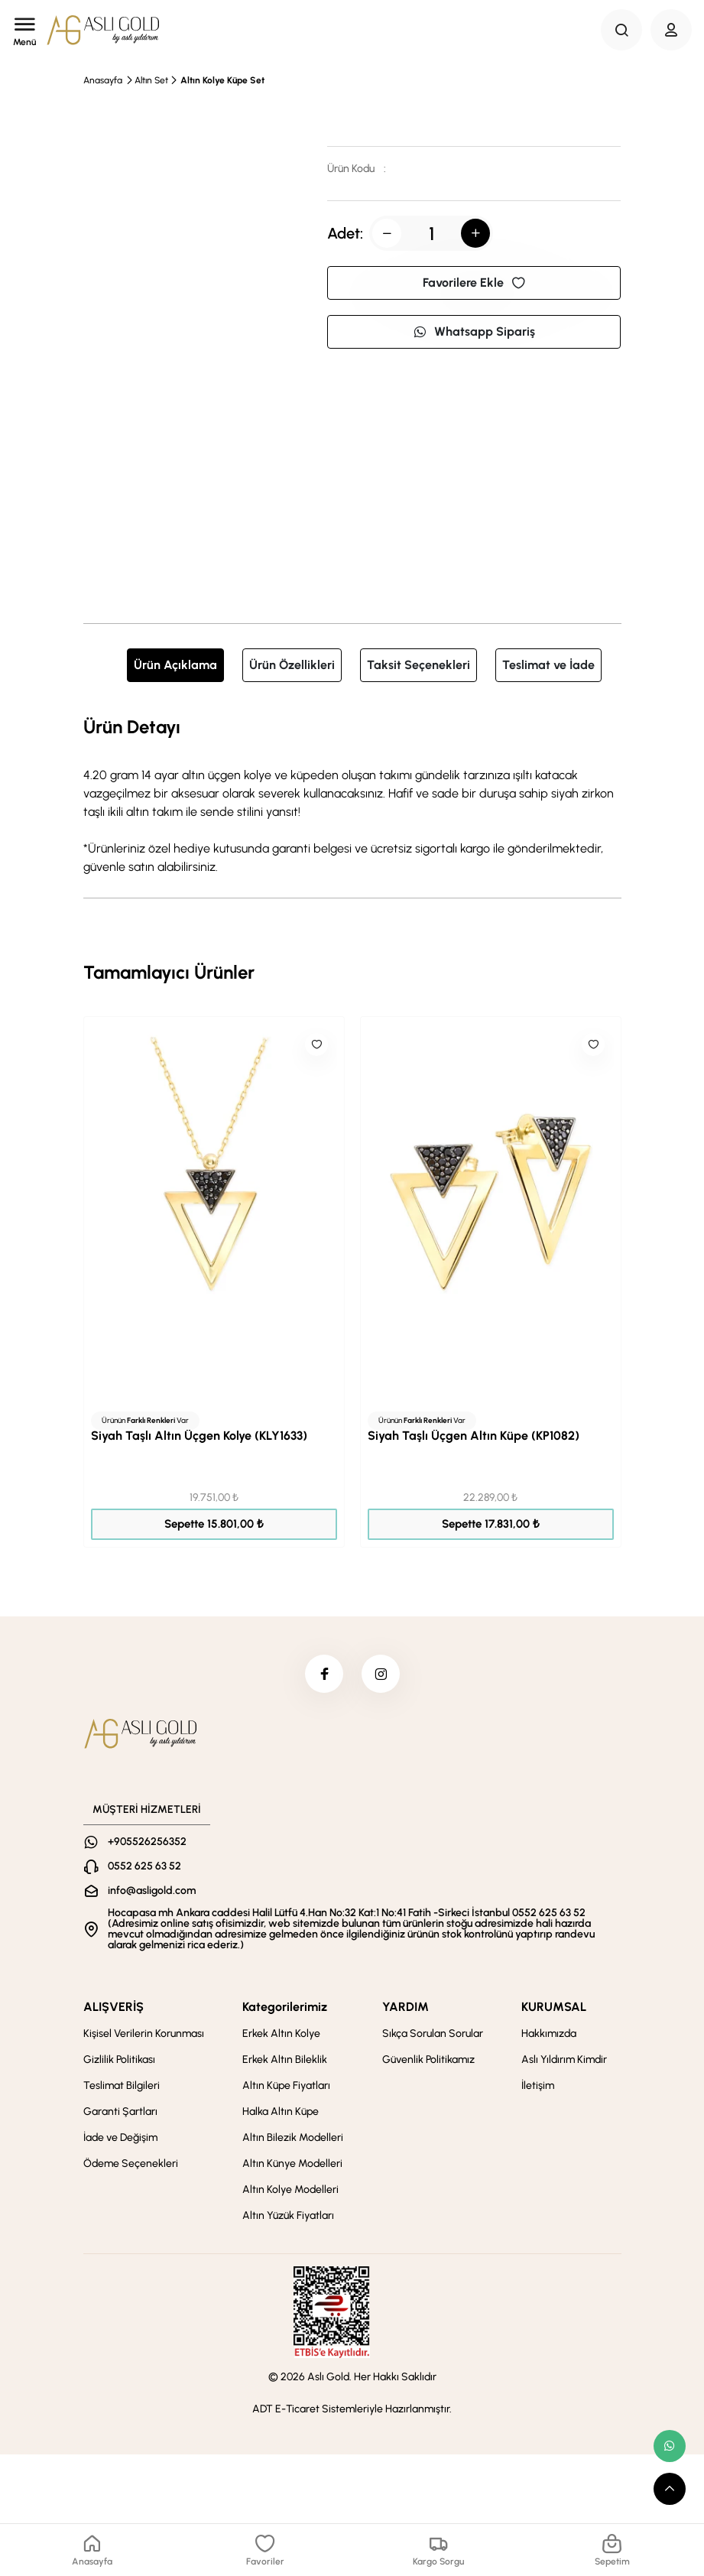 The width and height of the screenshot is (704, 2576). Describe the element at coordinates (324, 1674) in the screenshot. I see `[facebook]` at that location.